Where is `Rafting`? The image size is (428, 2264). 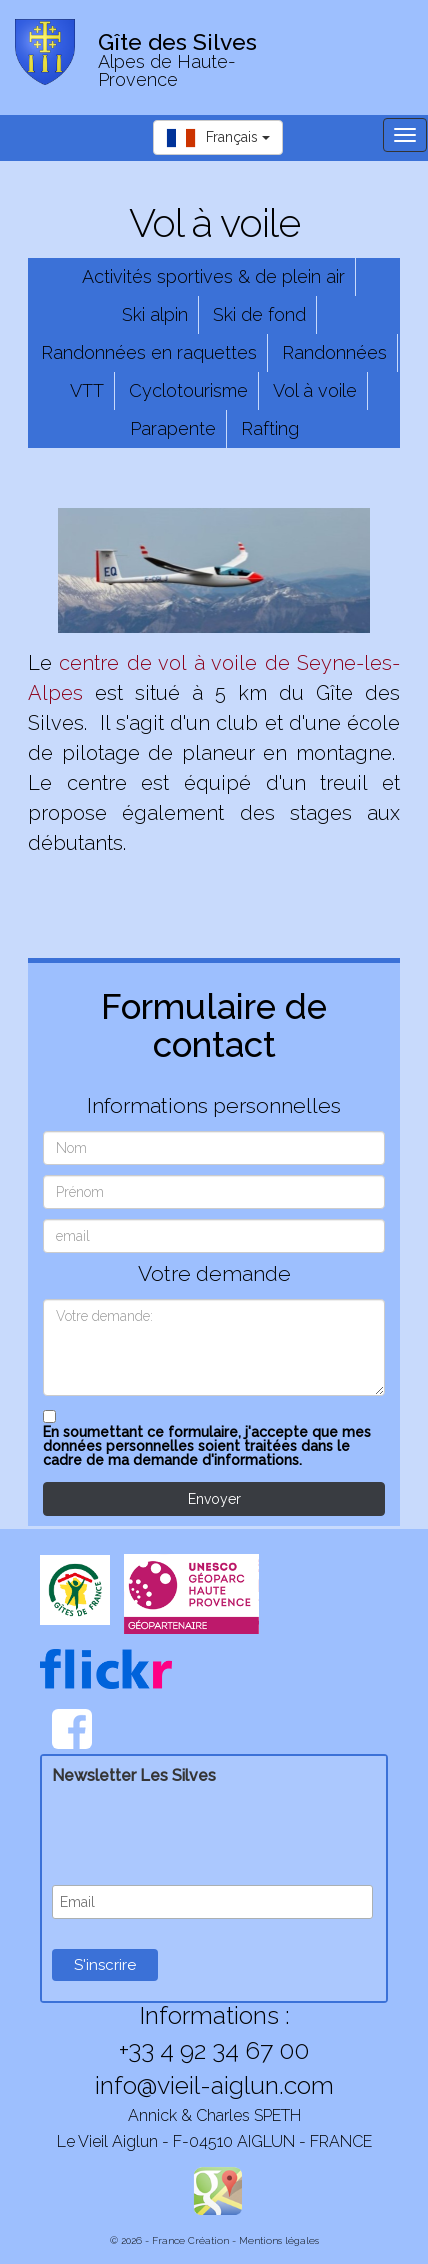 Rafting is located at coordinates (270, 428).